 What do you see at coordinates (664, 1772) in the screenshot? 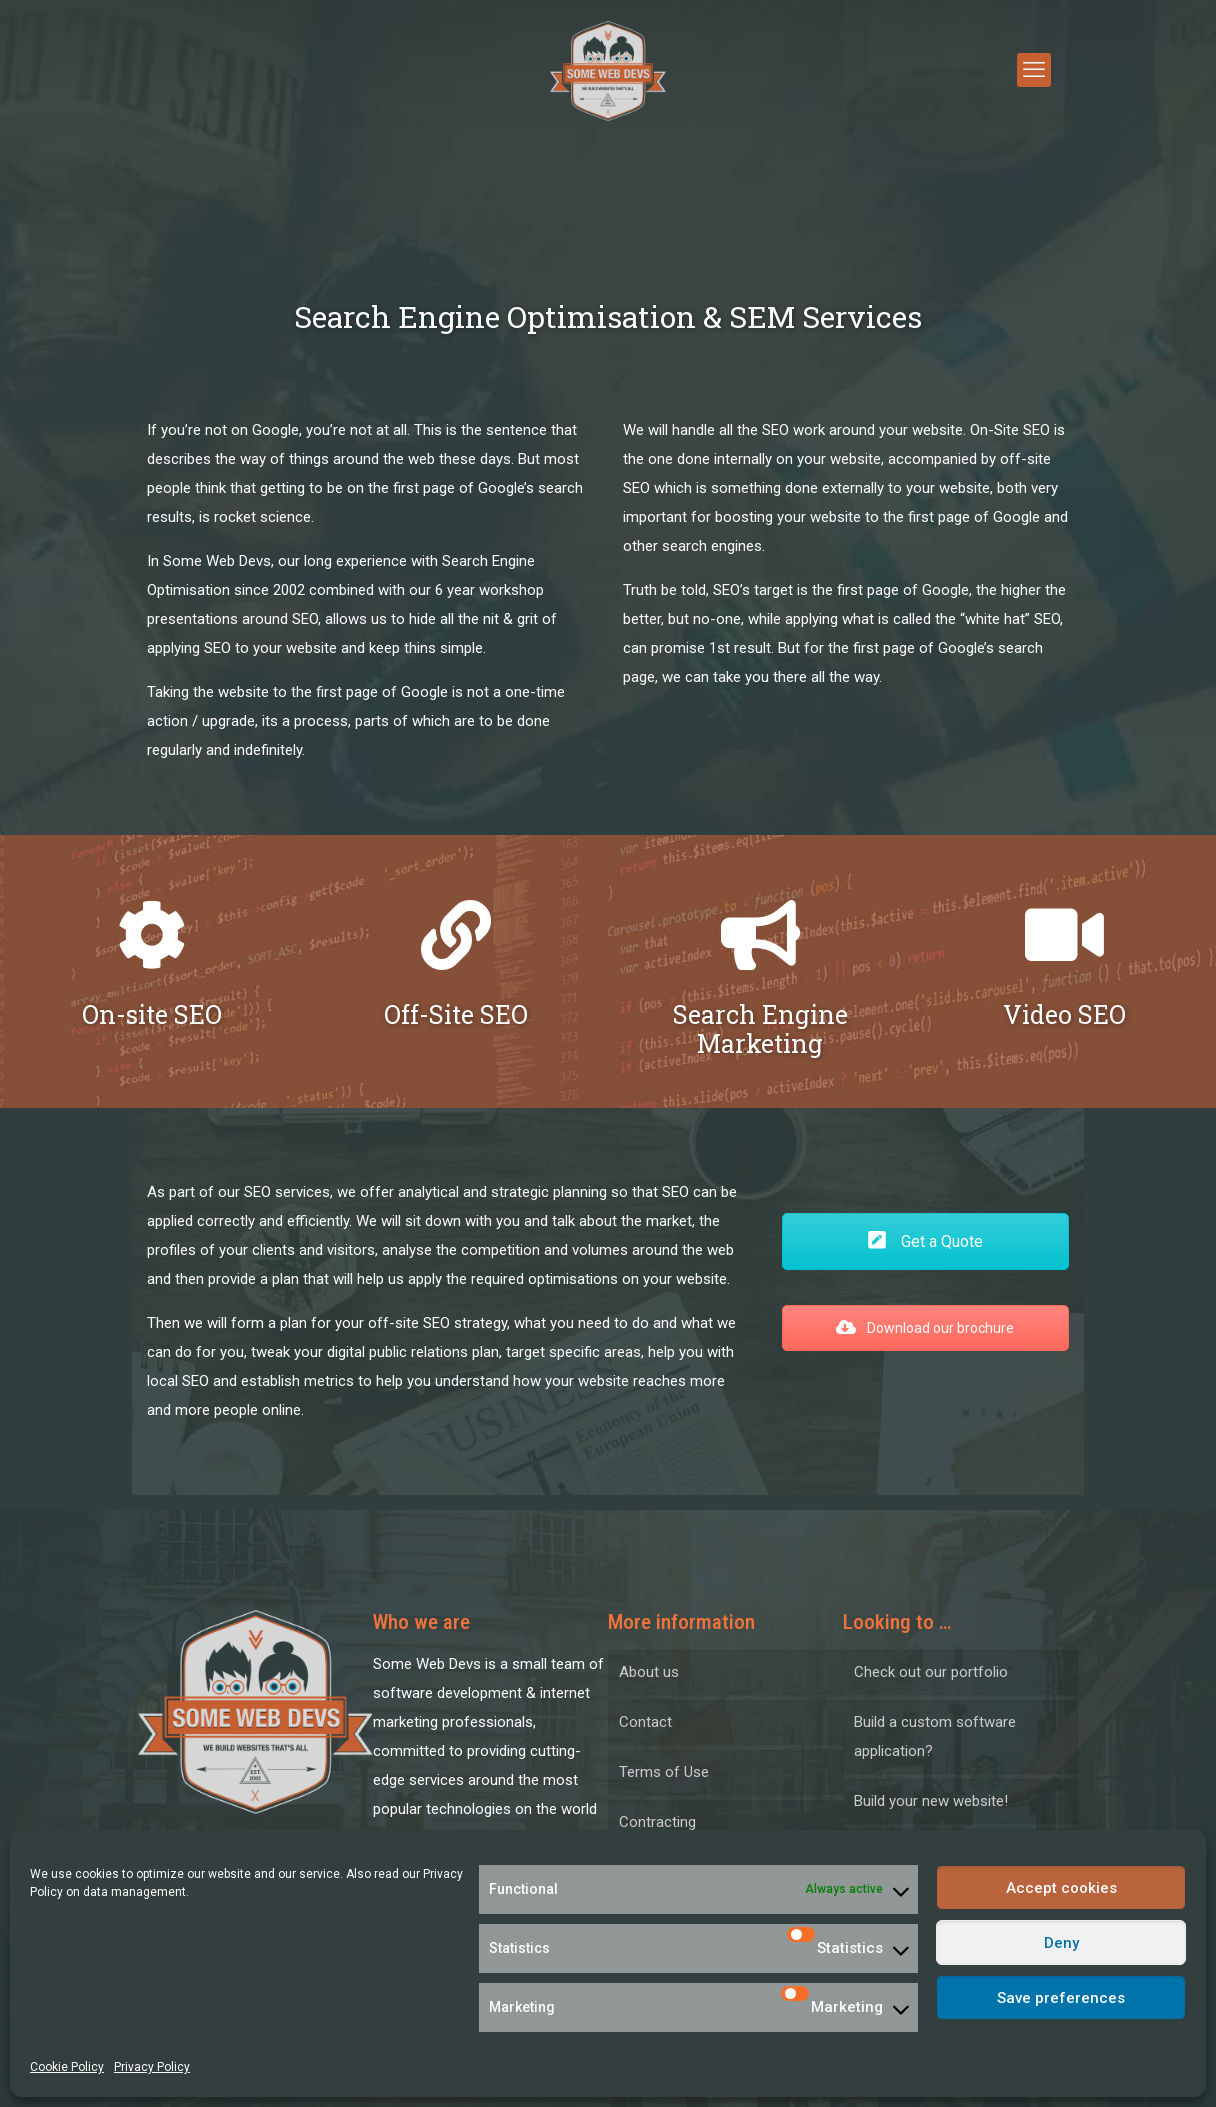
I see `Terms of Use` at bounding box center [664, 1772].